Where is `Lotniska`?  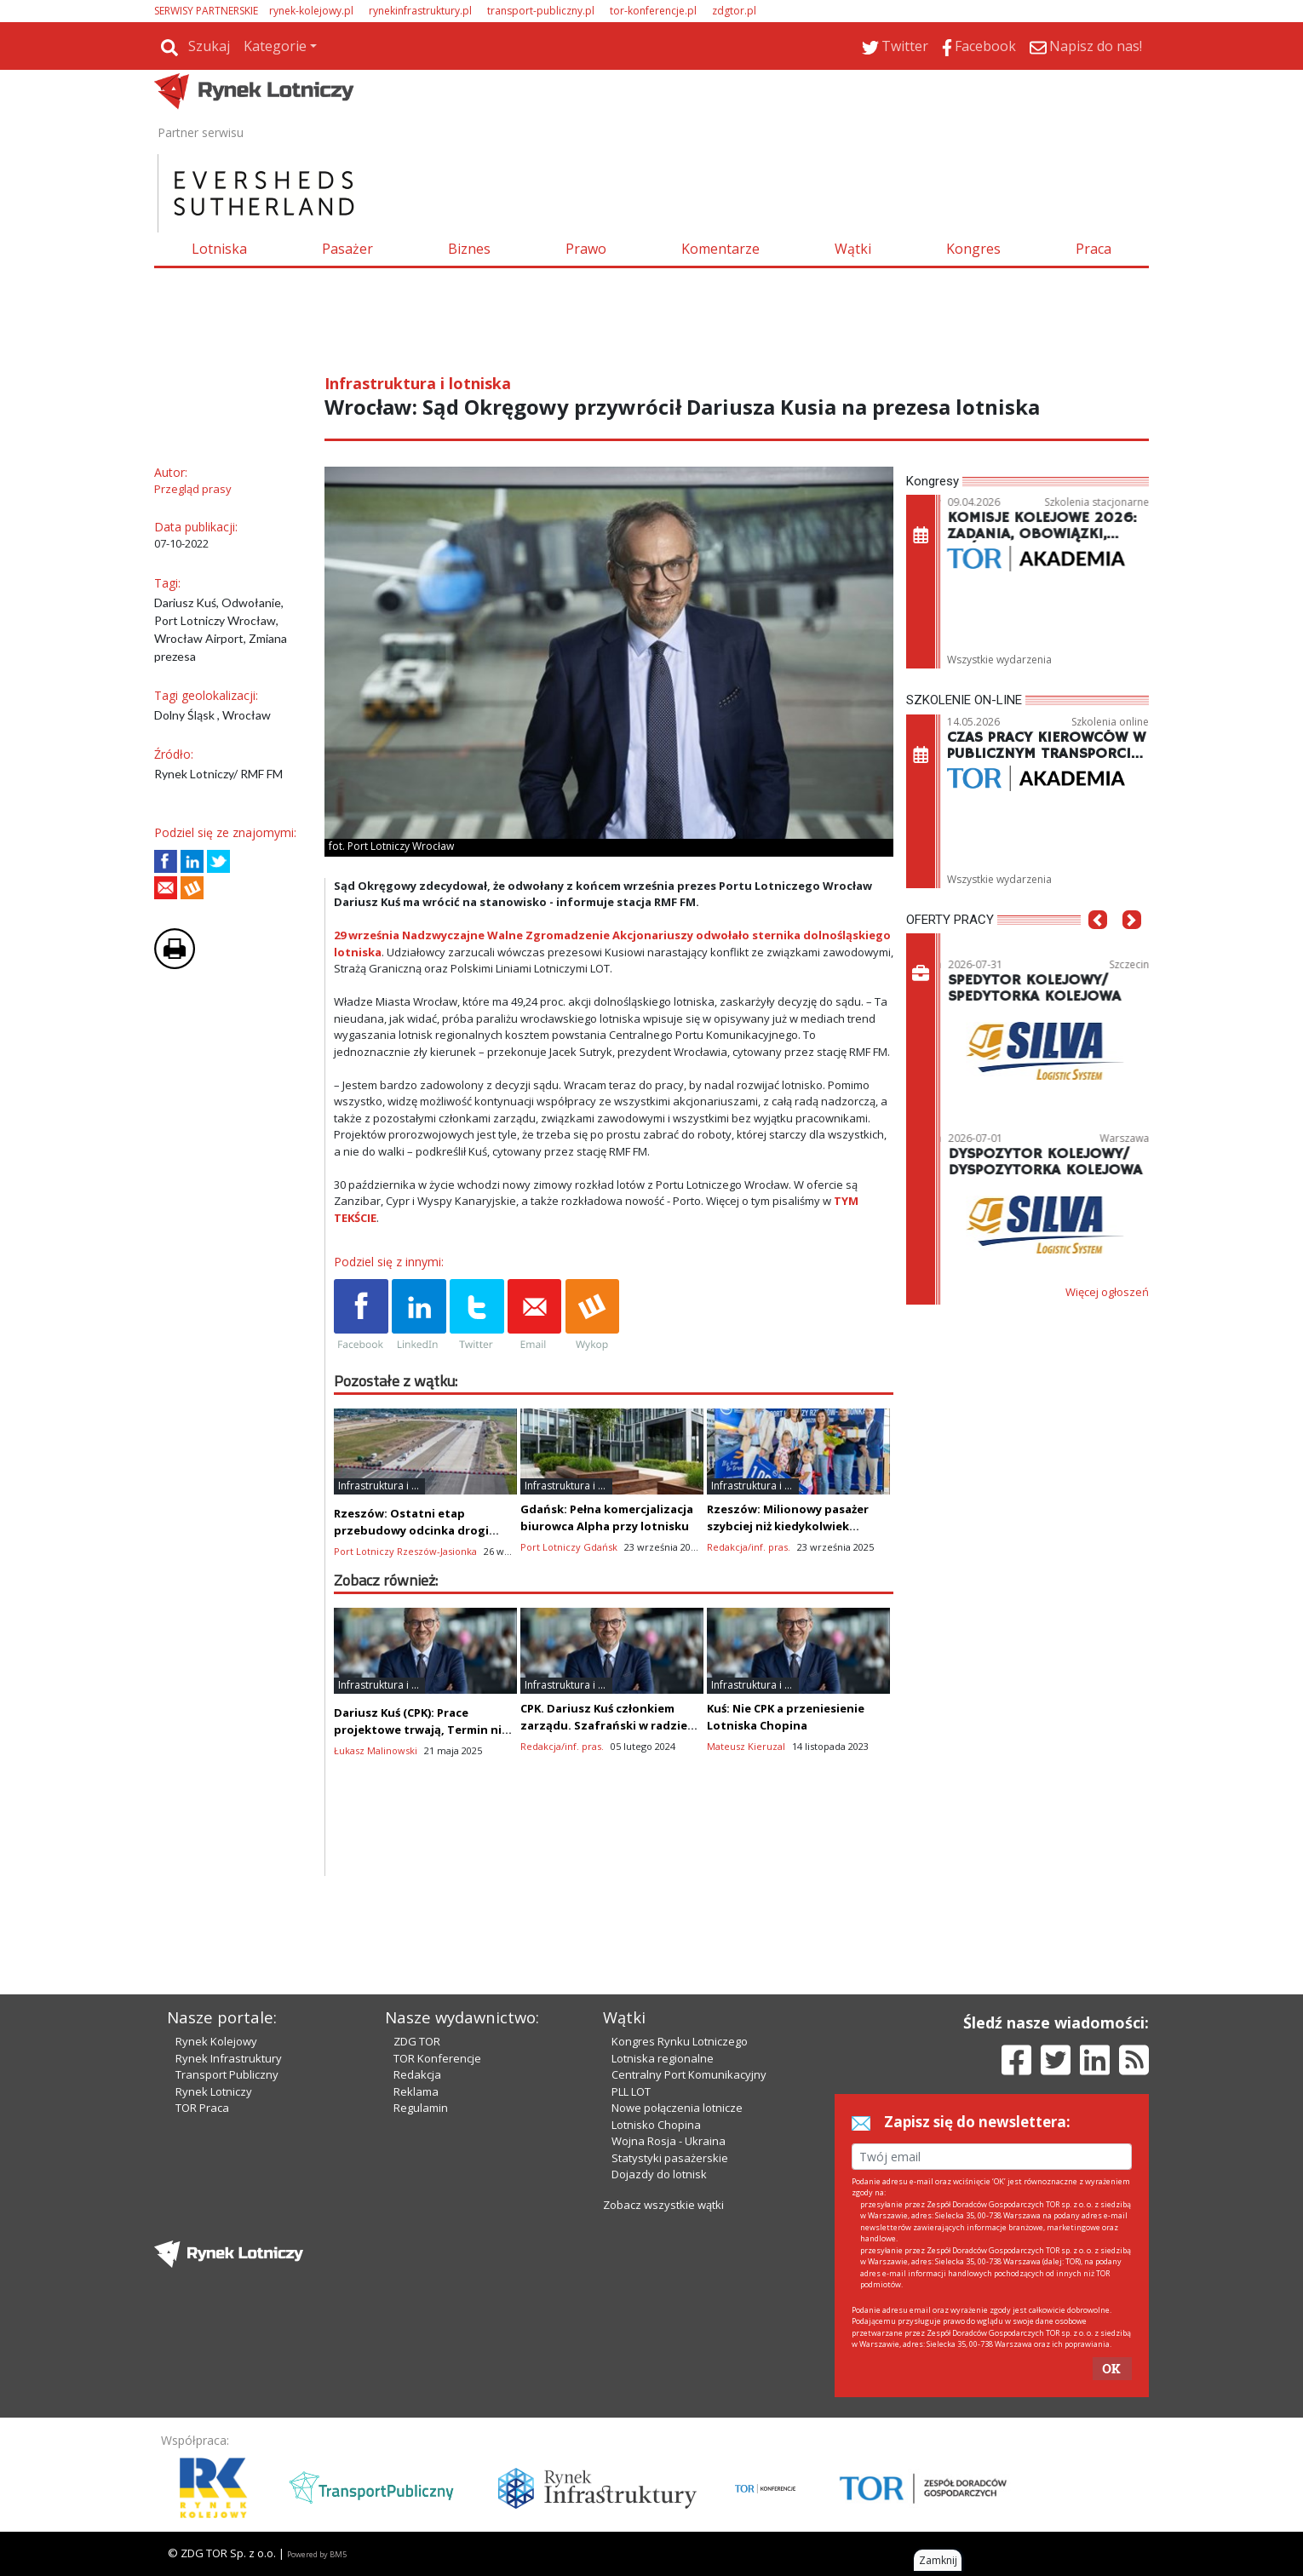
Lotniska is located at coordinates (219, 248).